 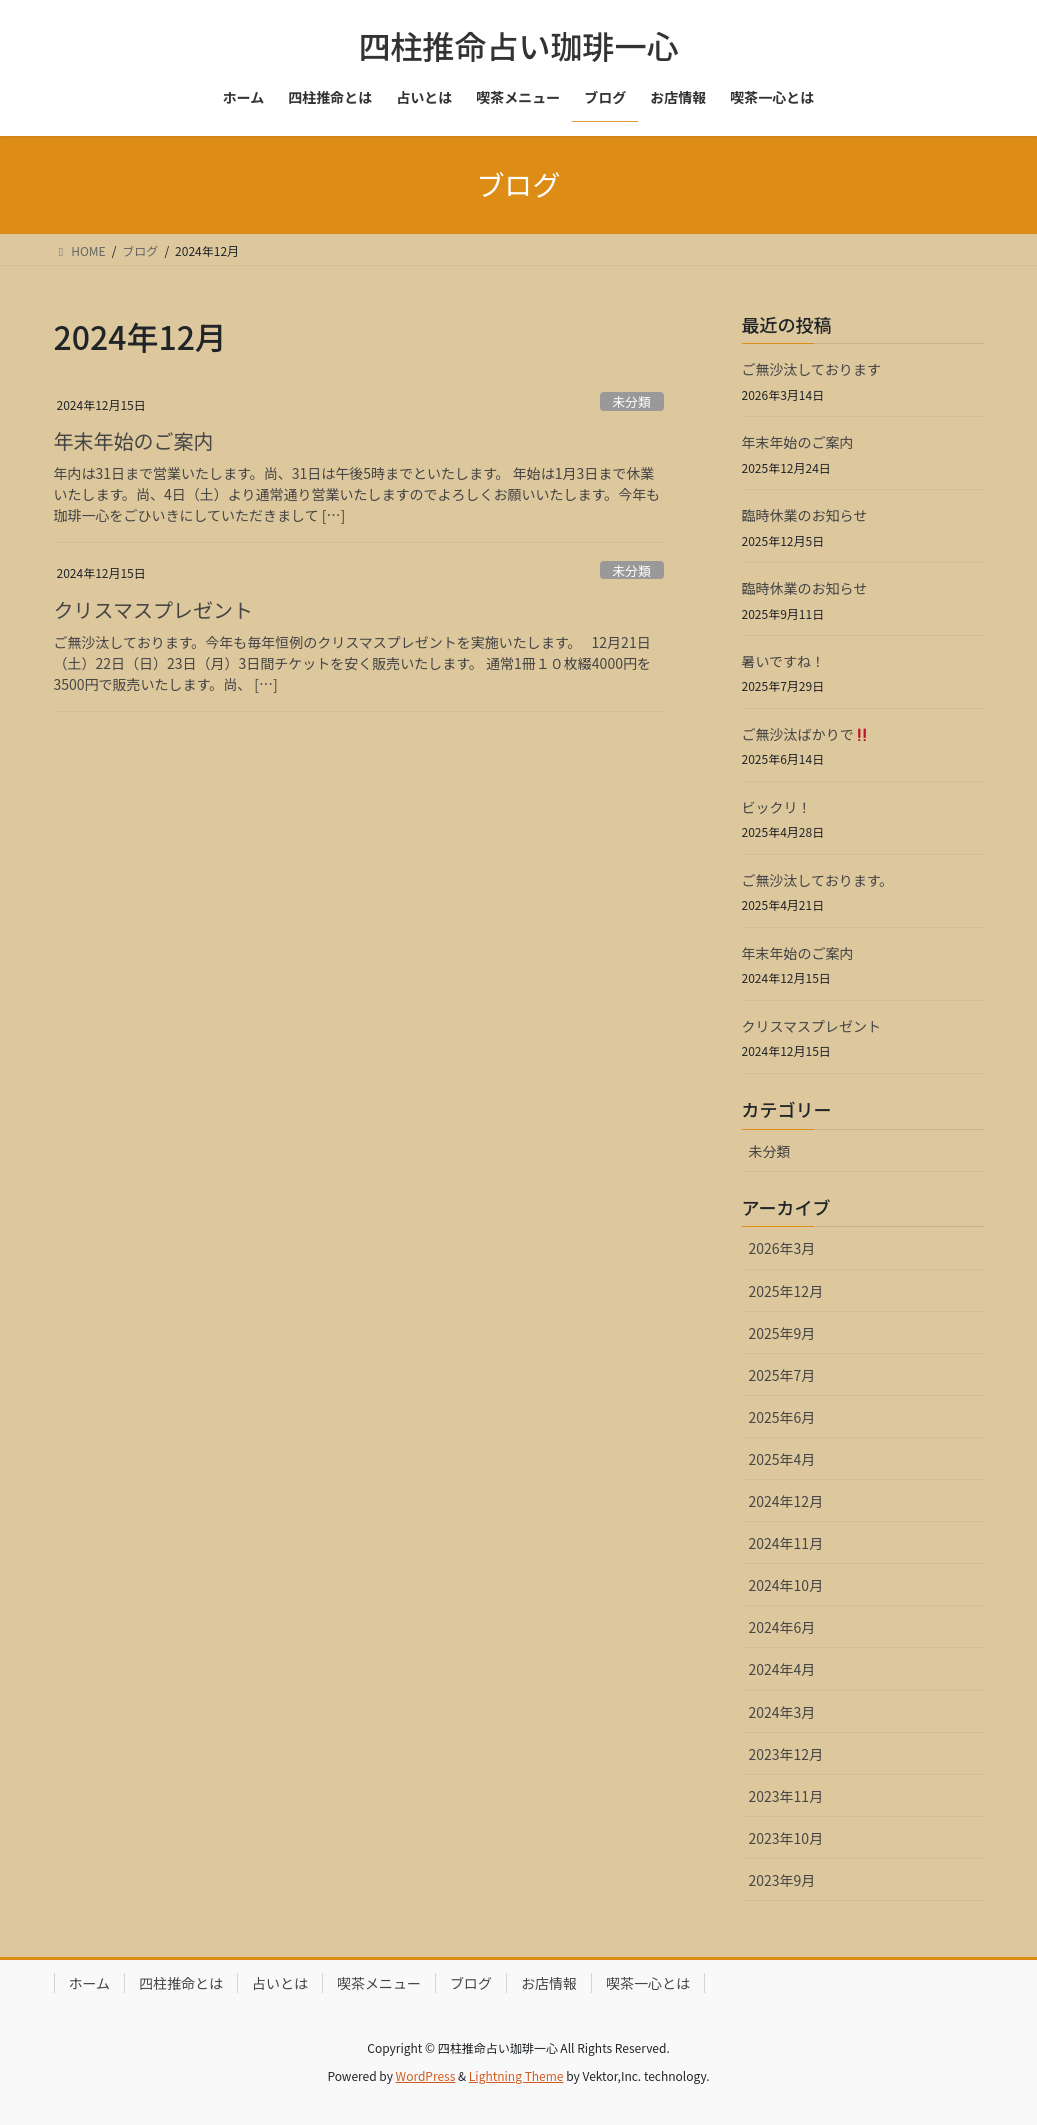 I want to click on ご無沙汰しております。, so click(x=818, y=880).